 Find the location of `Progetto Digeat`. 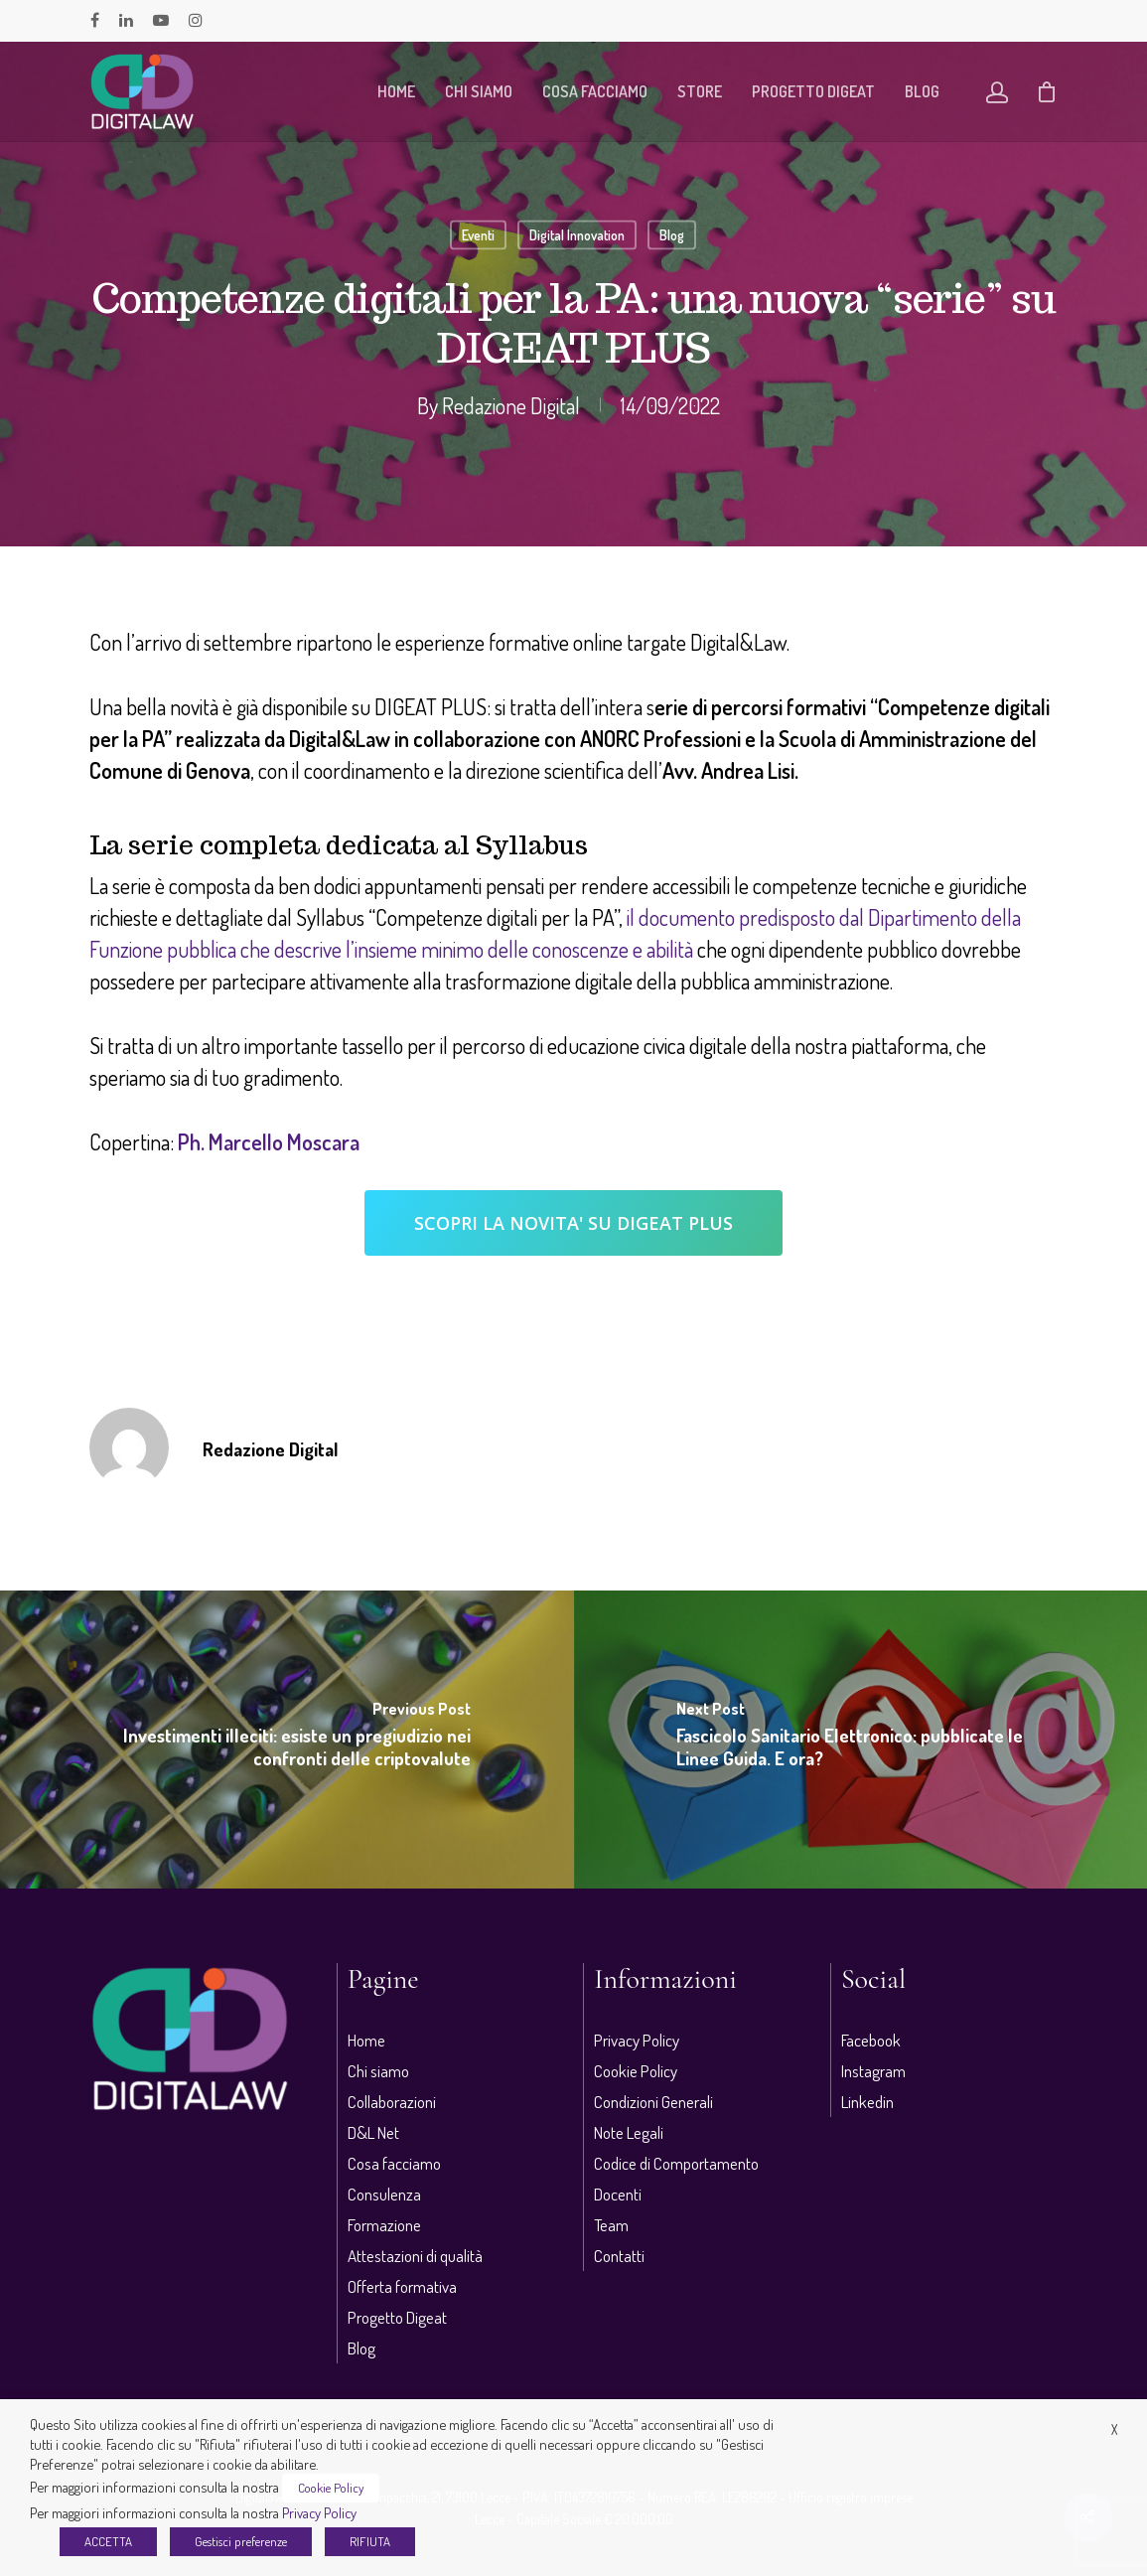

Progetto Digeat is located at coordinates (813, 91).